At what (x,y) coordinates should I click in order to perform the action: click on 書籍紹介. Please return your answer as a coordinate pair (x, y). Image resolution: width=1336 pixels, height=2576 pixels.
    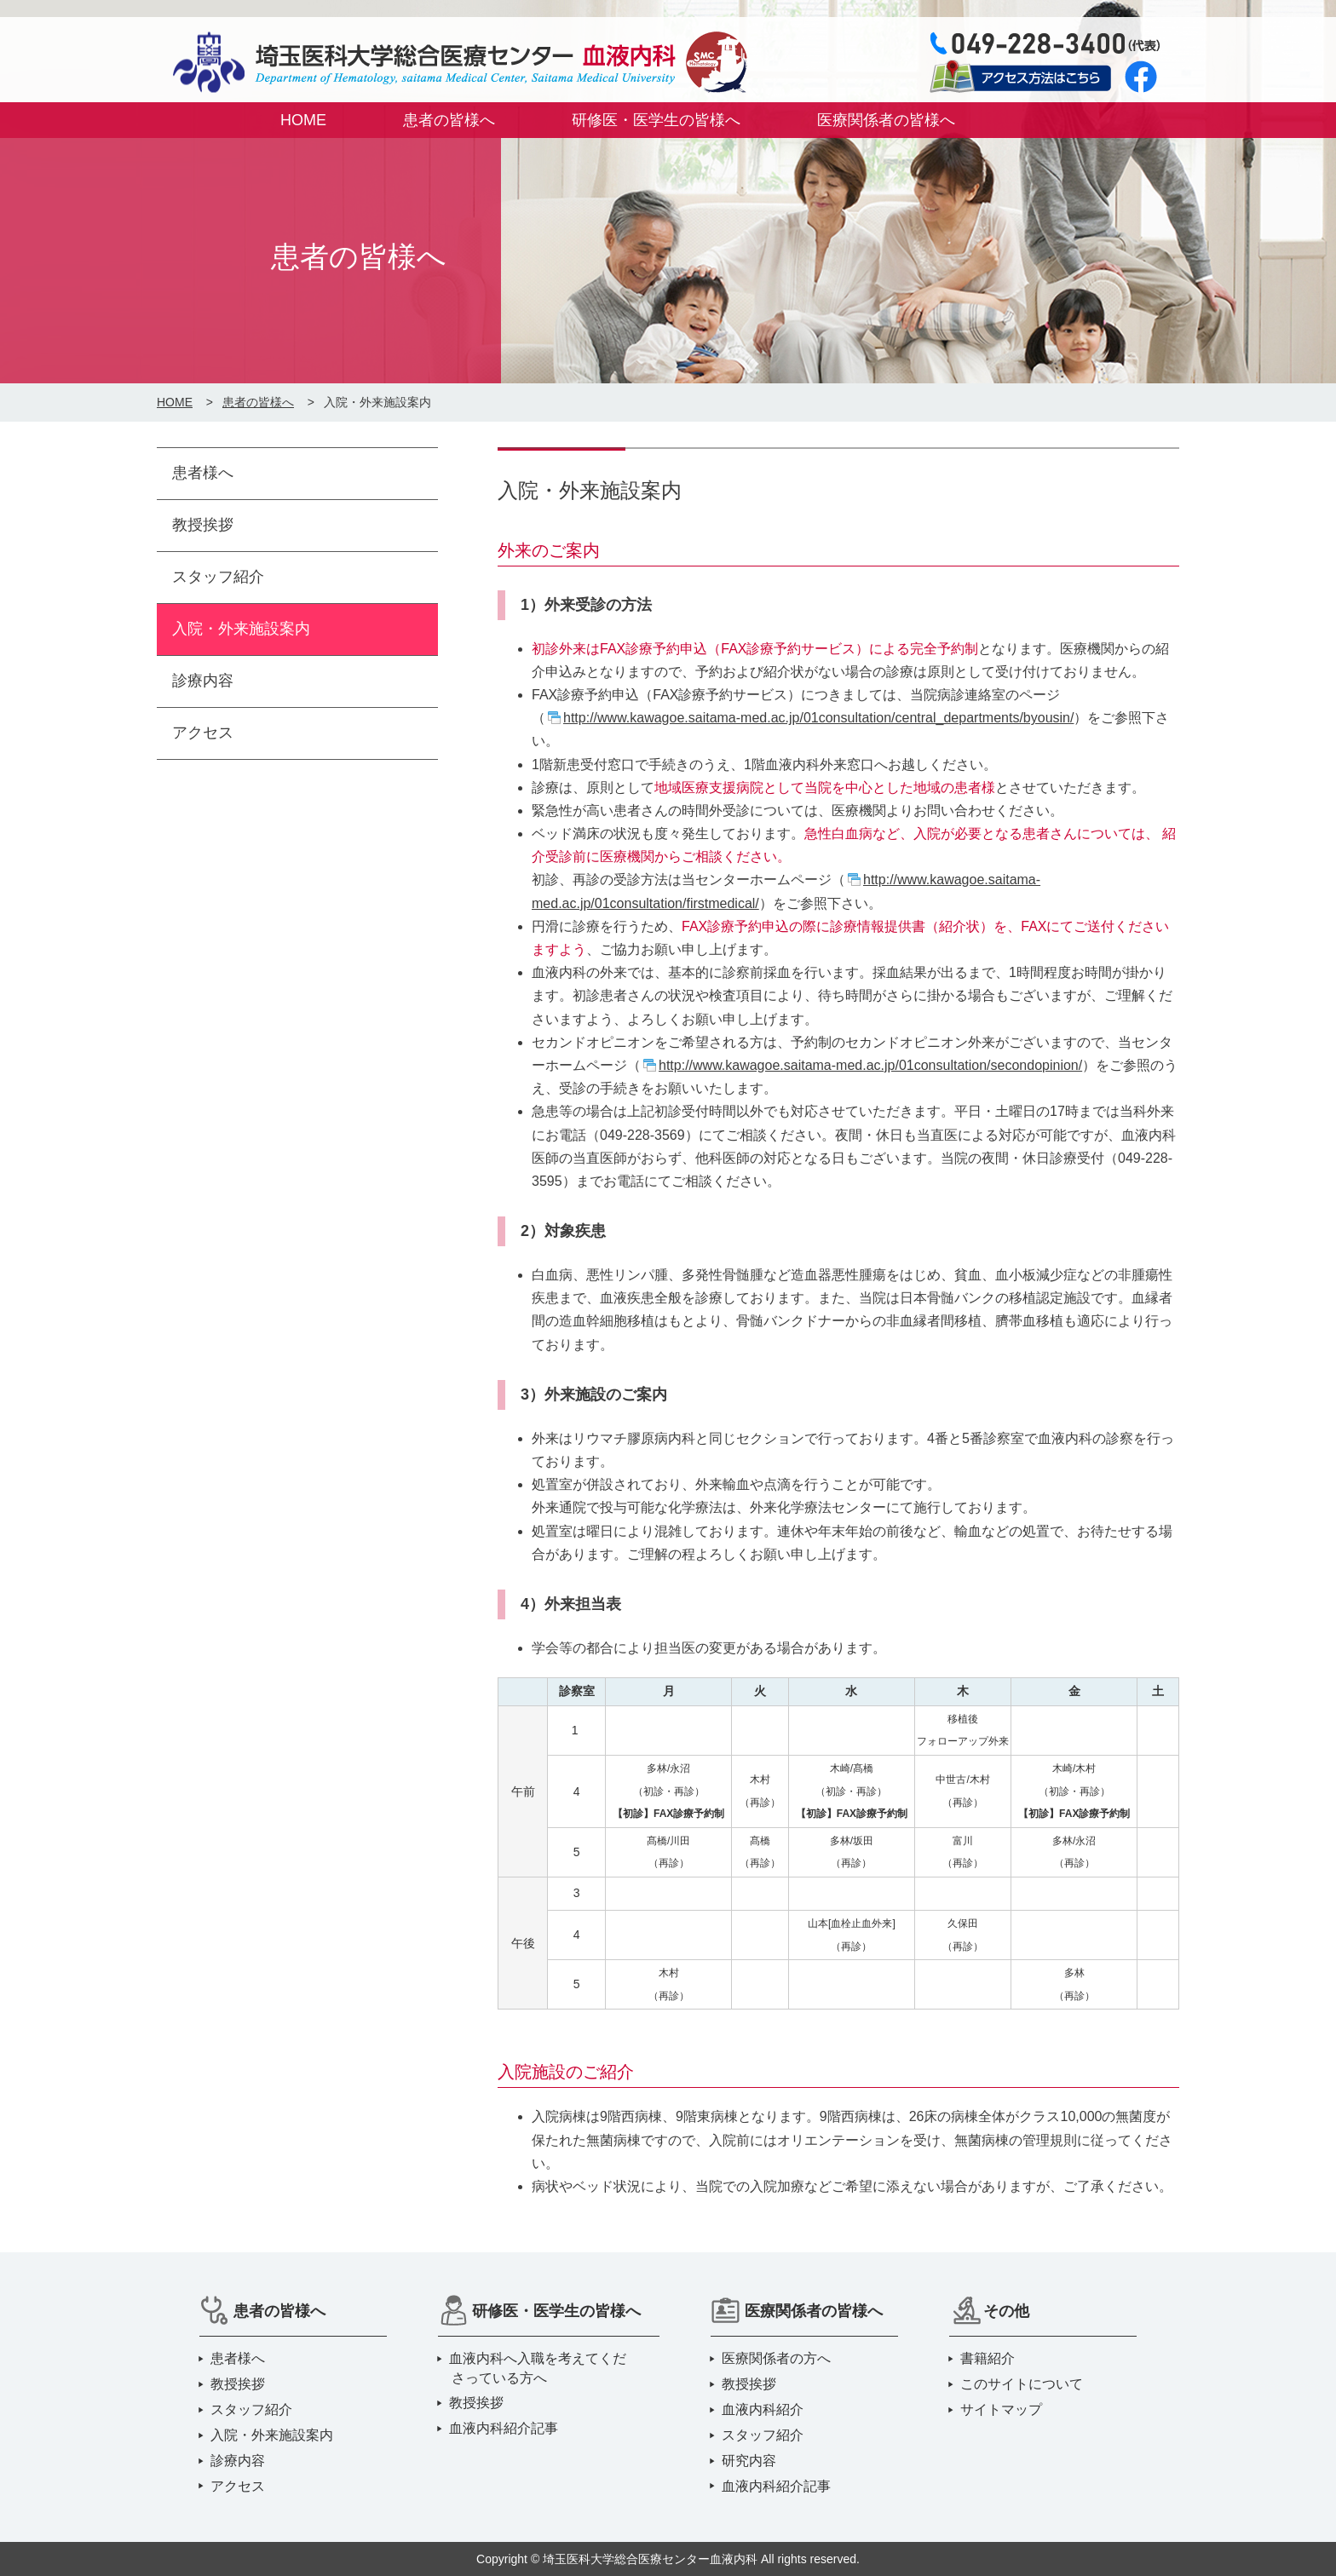
    Looking at the image, I should click on (989, 2358).